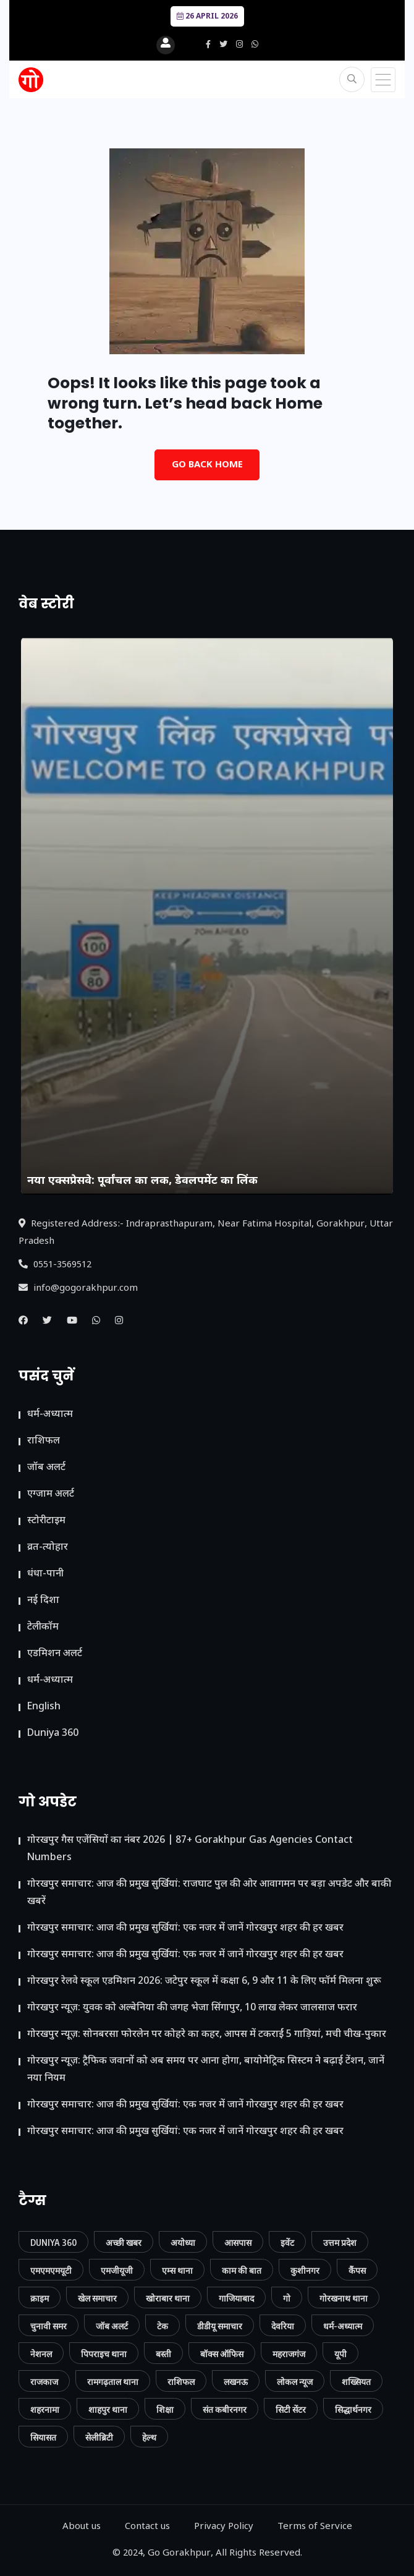 Image resolution: width=414 pixels, height=2576 pixels. I want to click on देवरिया [देवरिया (24 आइटम्स)], so click(282, 2326).